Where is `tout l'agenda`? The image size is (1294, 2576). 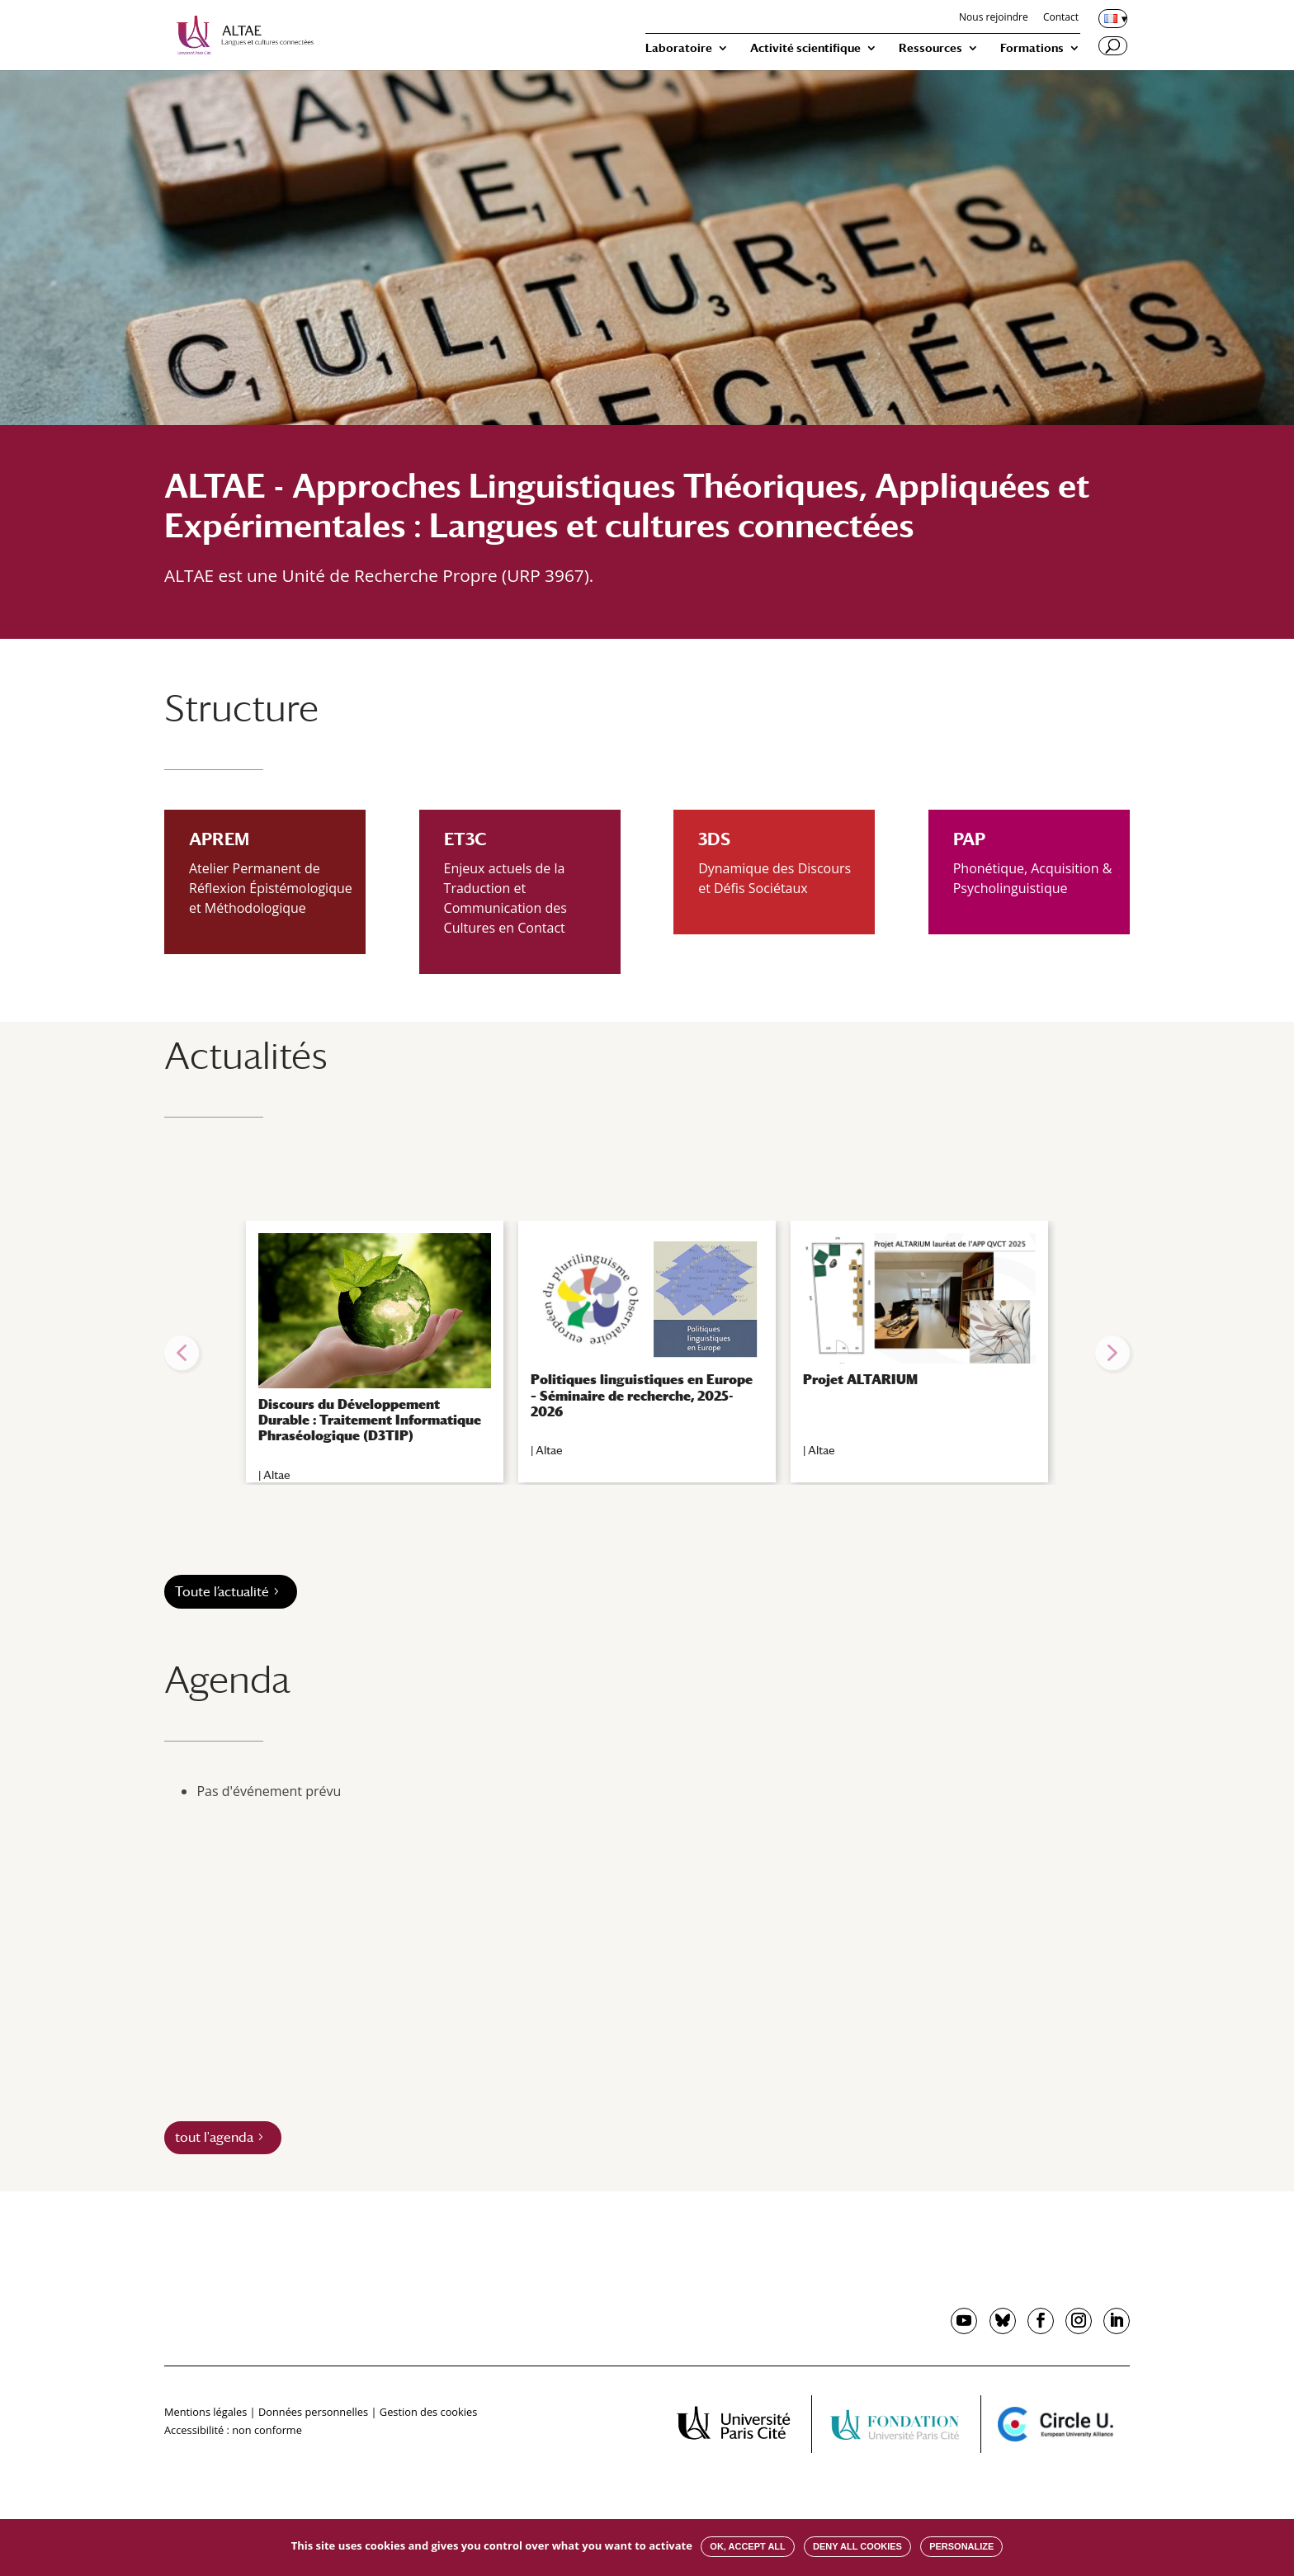
tout l'agenda is located at coordinates (214, 2137).